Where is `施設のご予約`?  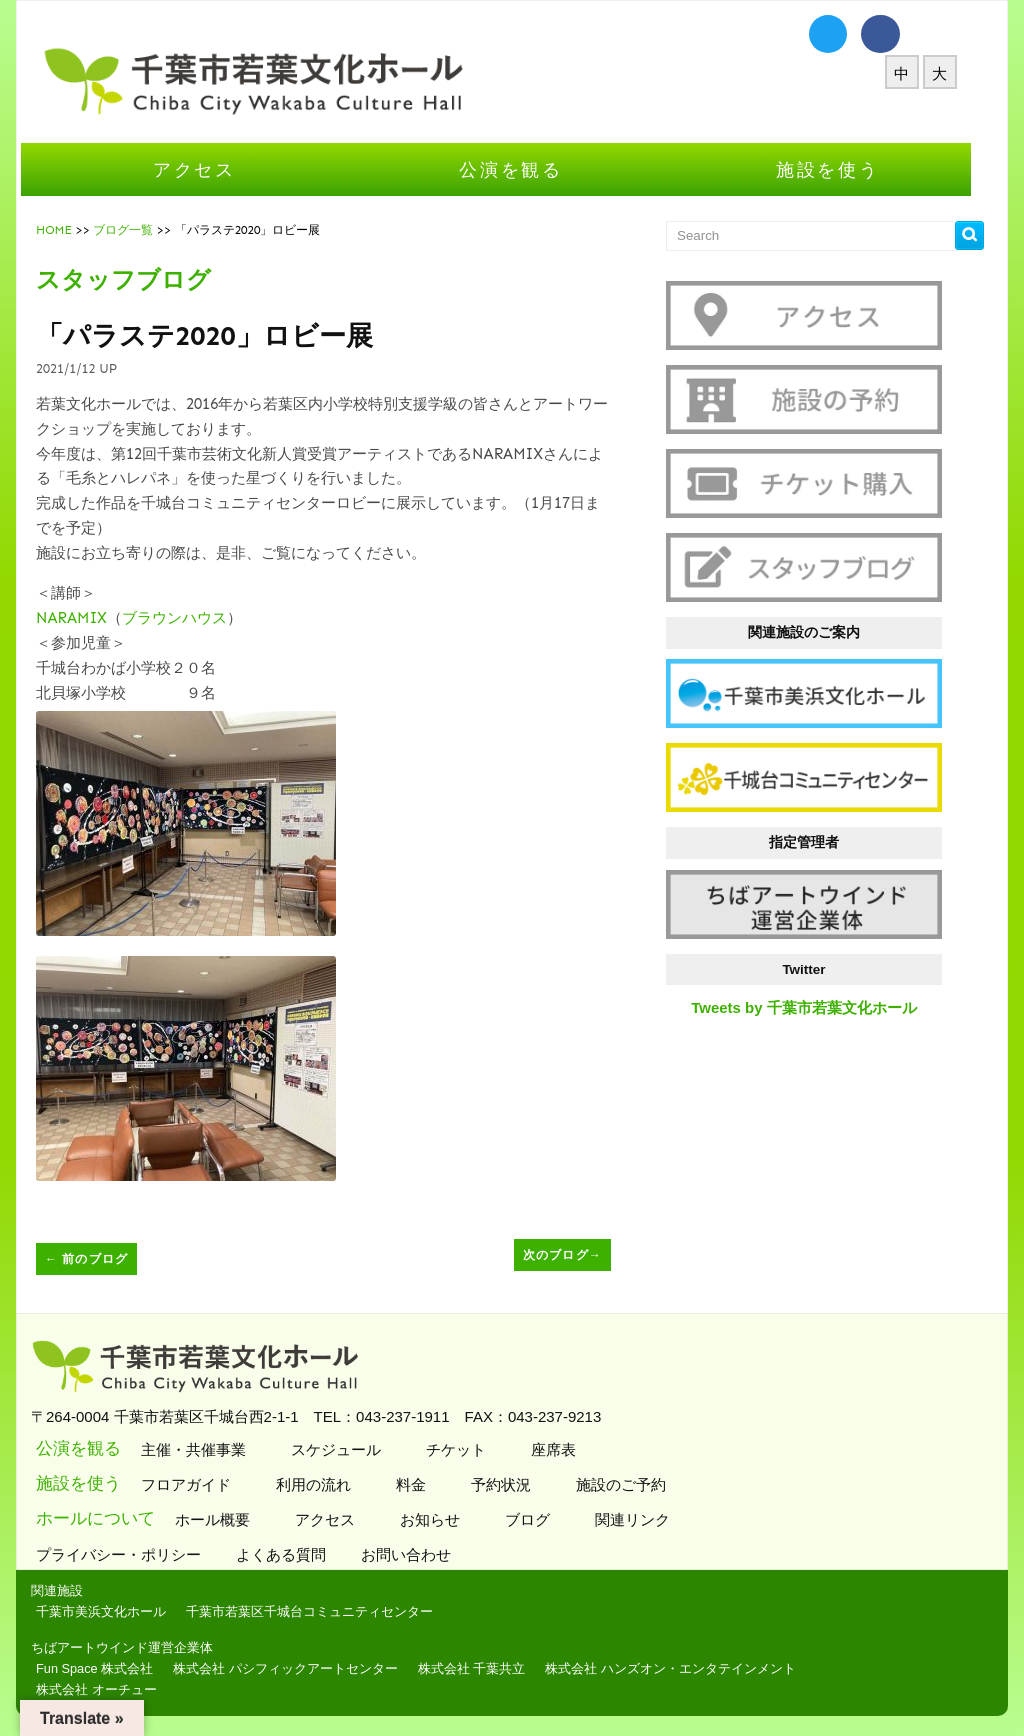 施設のご予約 is located at coordinates (634, 1484).